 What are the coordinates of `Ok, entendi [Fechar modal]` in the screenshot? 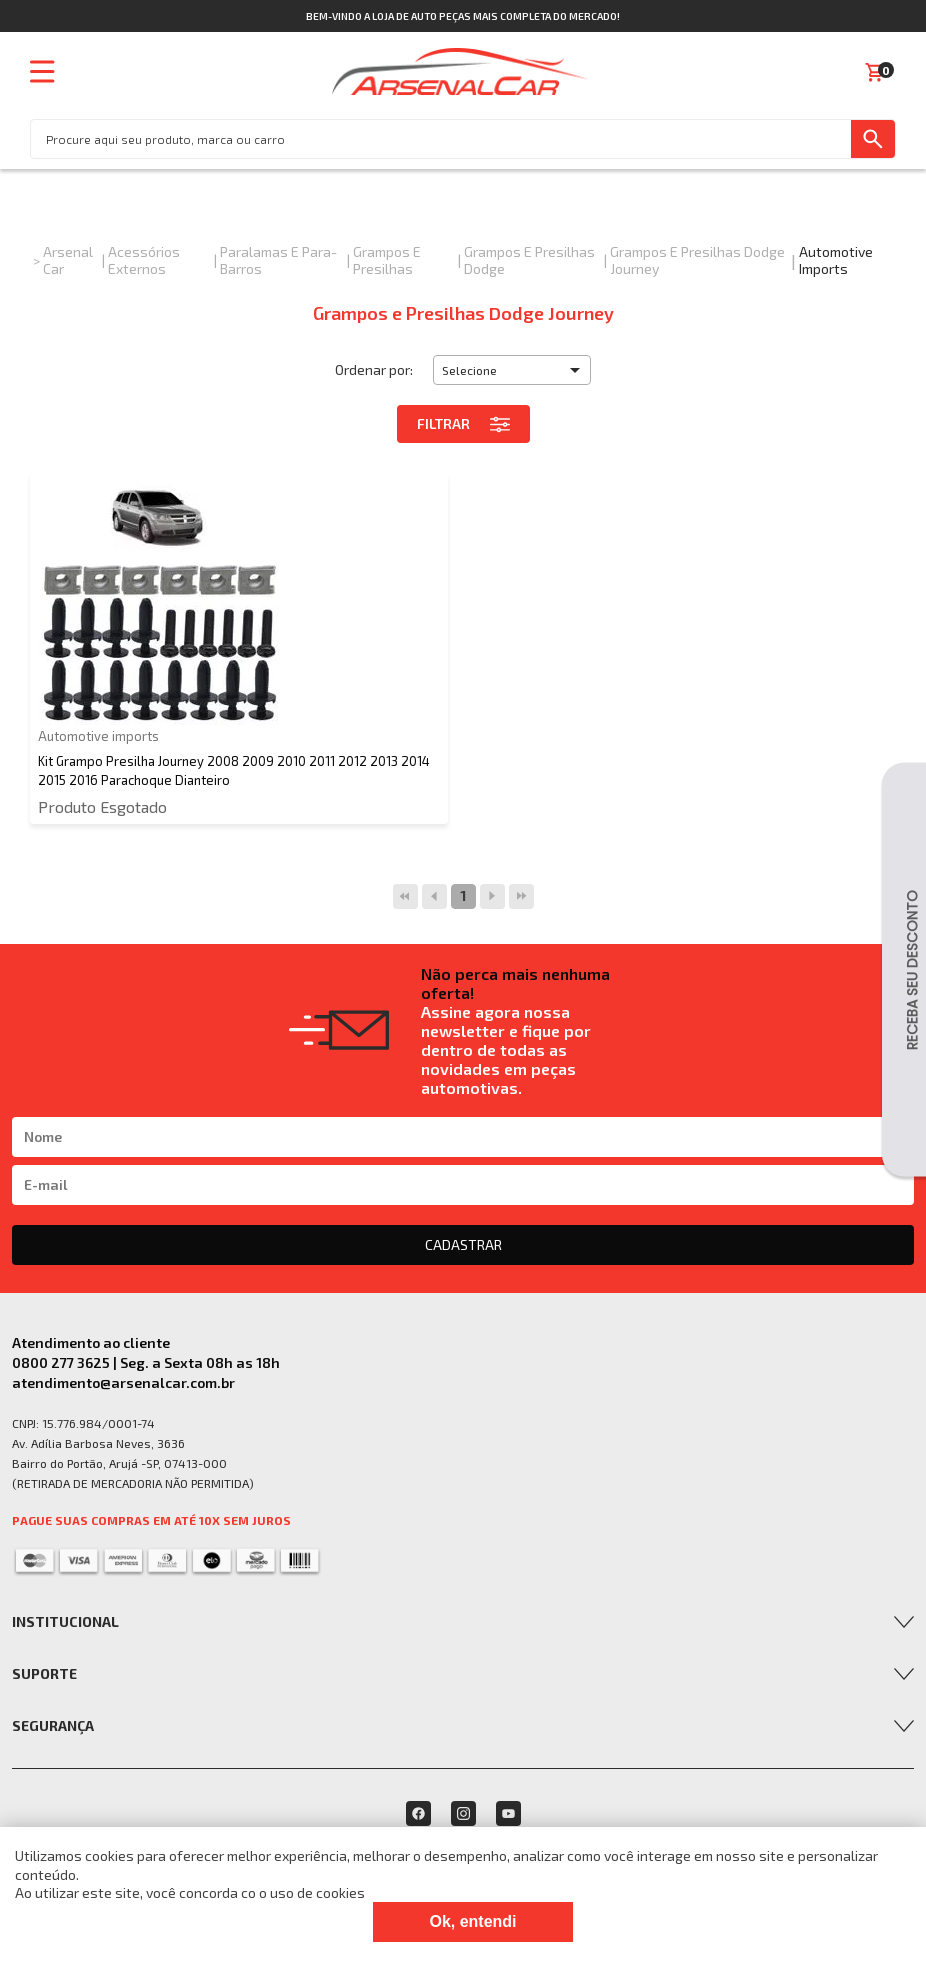 It's located at (472, 1921).